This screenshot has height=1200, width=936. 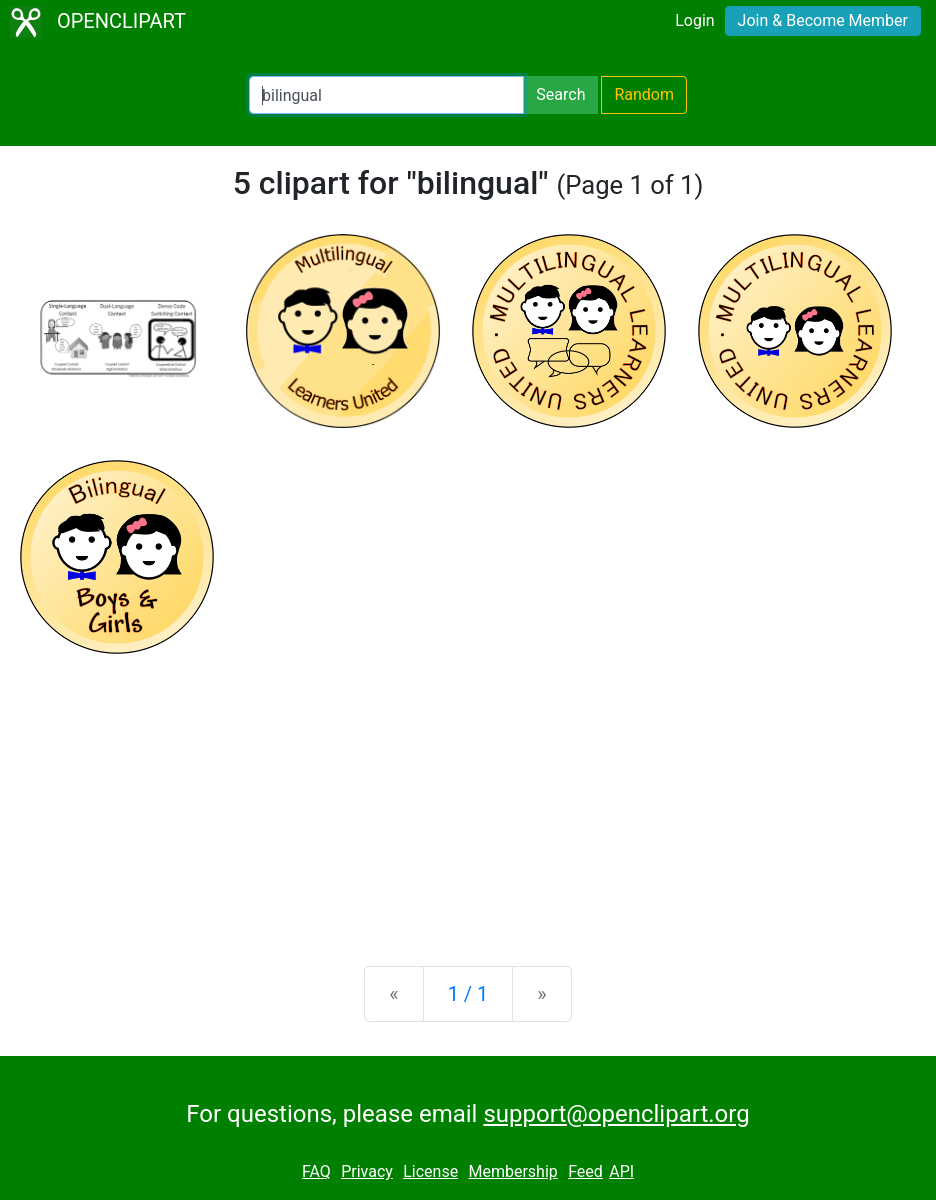 What do you see at coordinates (316, 1171) in the screenshot?
I see `FAQ` at bounding box center [316, 1171].